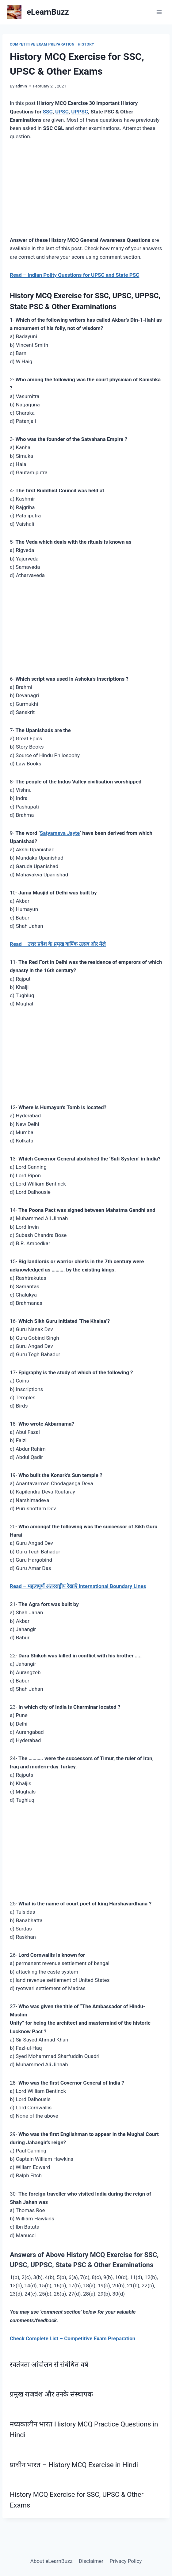 This screenshot has width=172, height=2576. I want to click on प्राचीन भारत – History MCQ Exercise in Hindi, so click(74, 2465).